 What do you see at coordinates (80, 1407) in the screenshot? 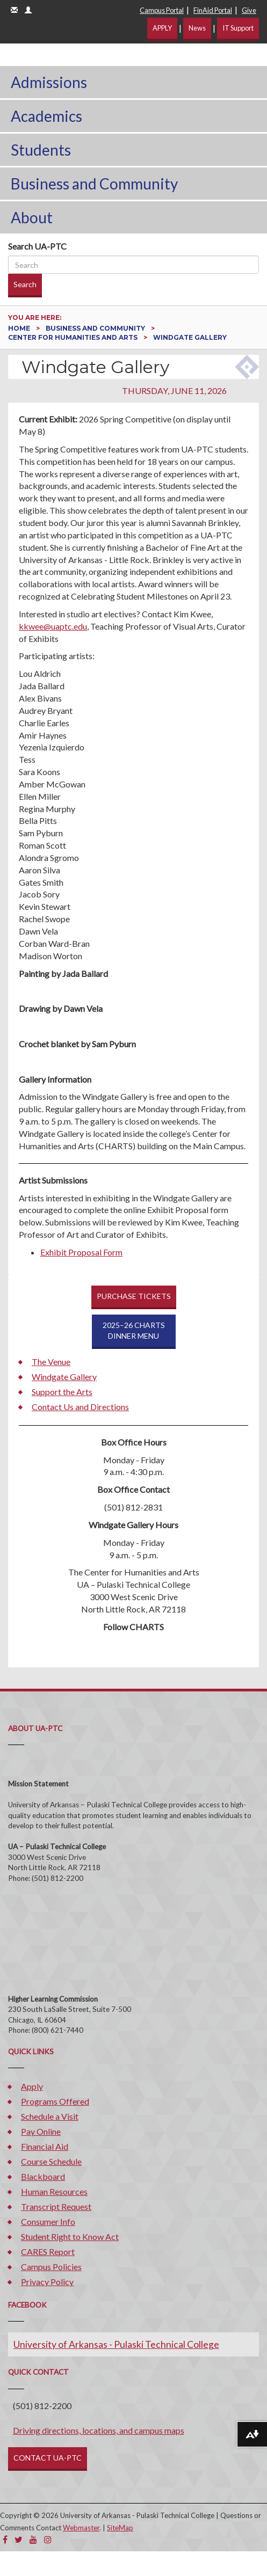
I see `Contact Us and Directions` at bounding box center [80, 1407].